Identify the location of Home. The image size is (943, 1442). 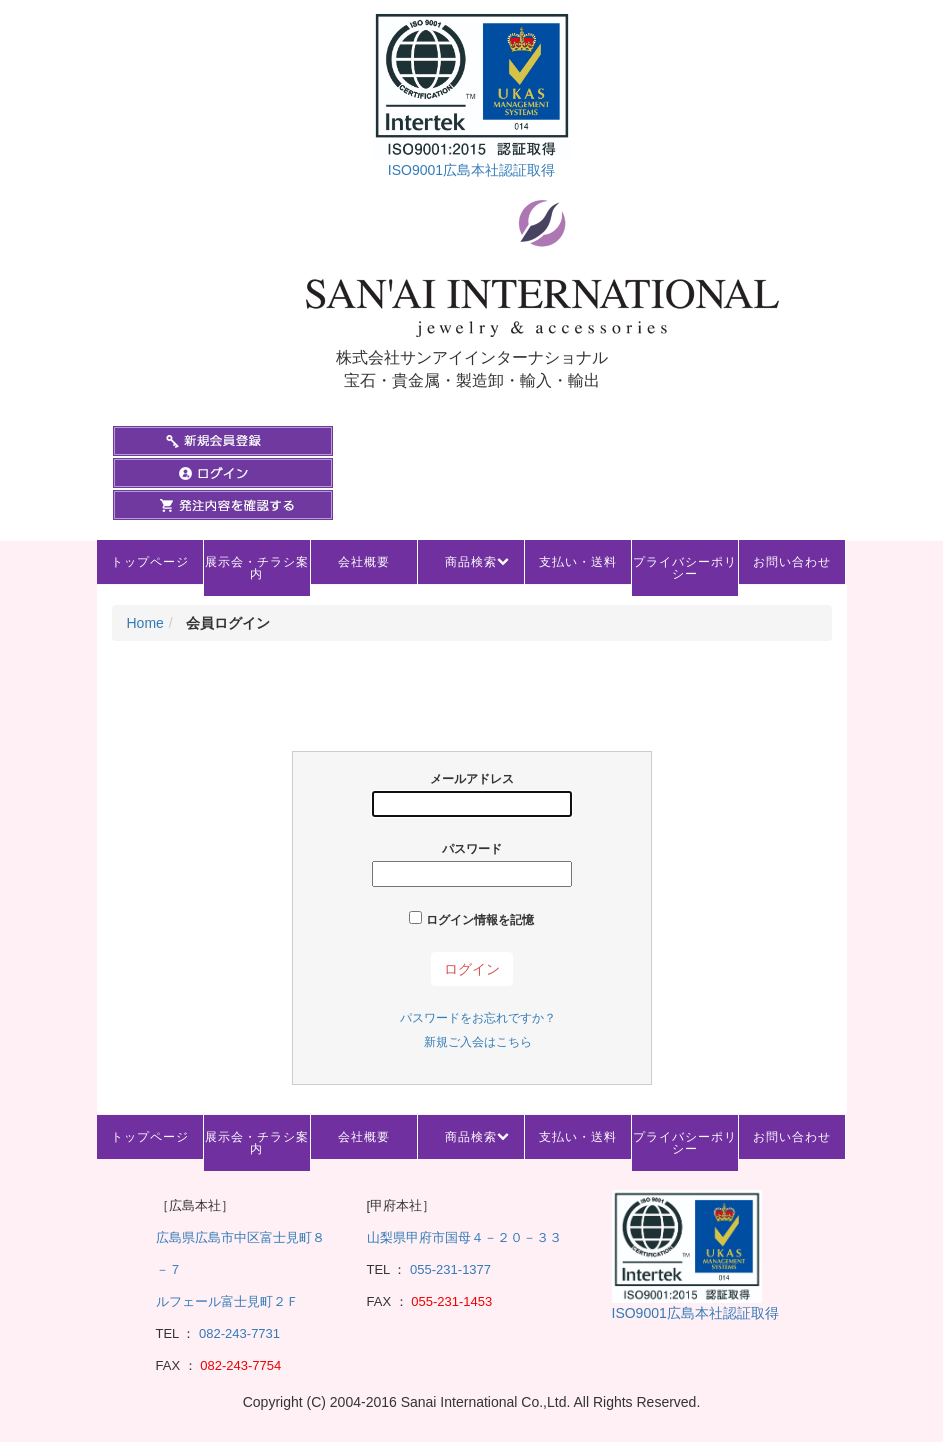
(145, 623).